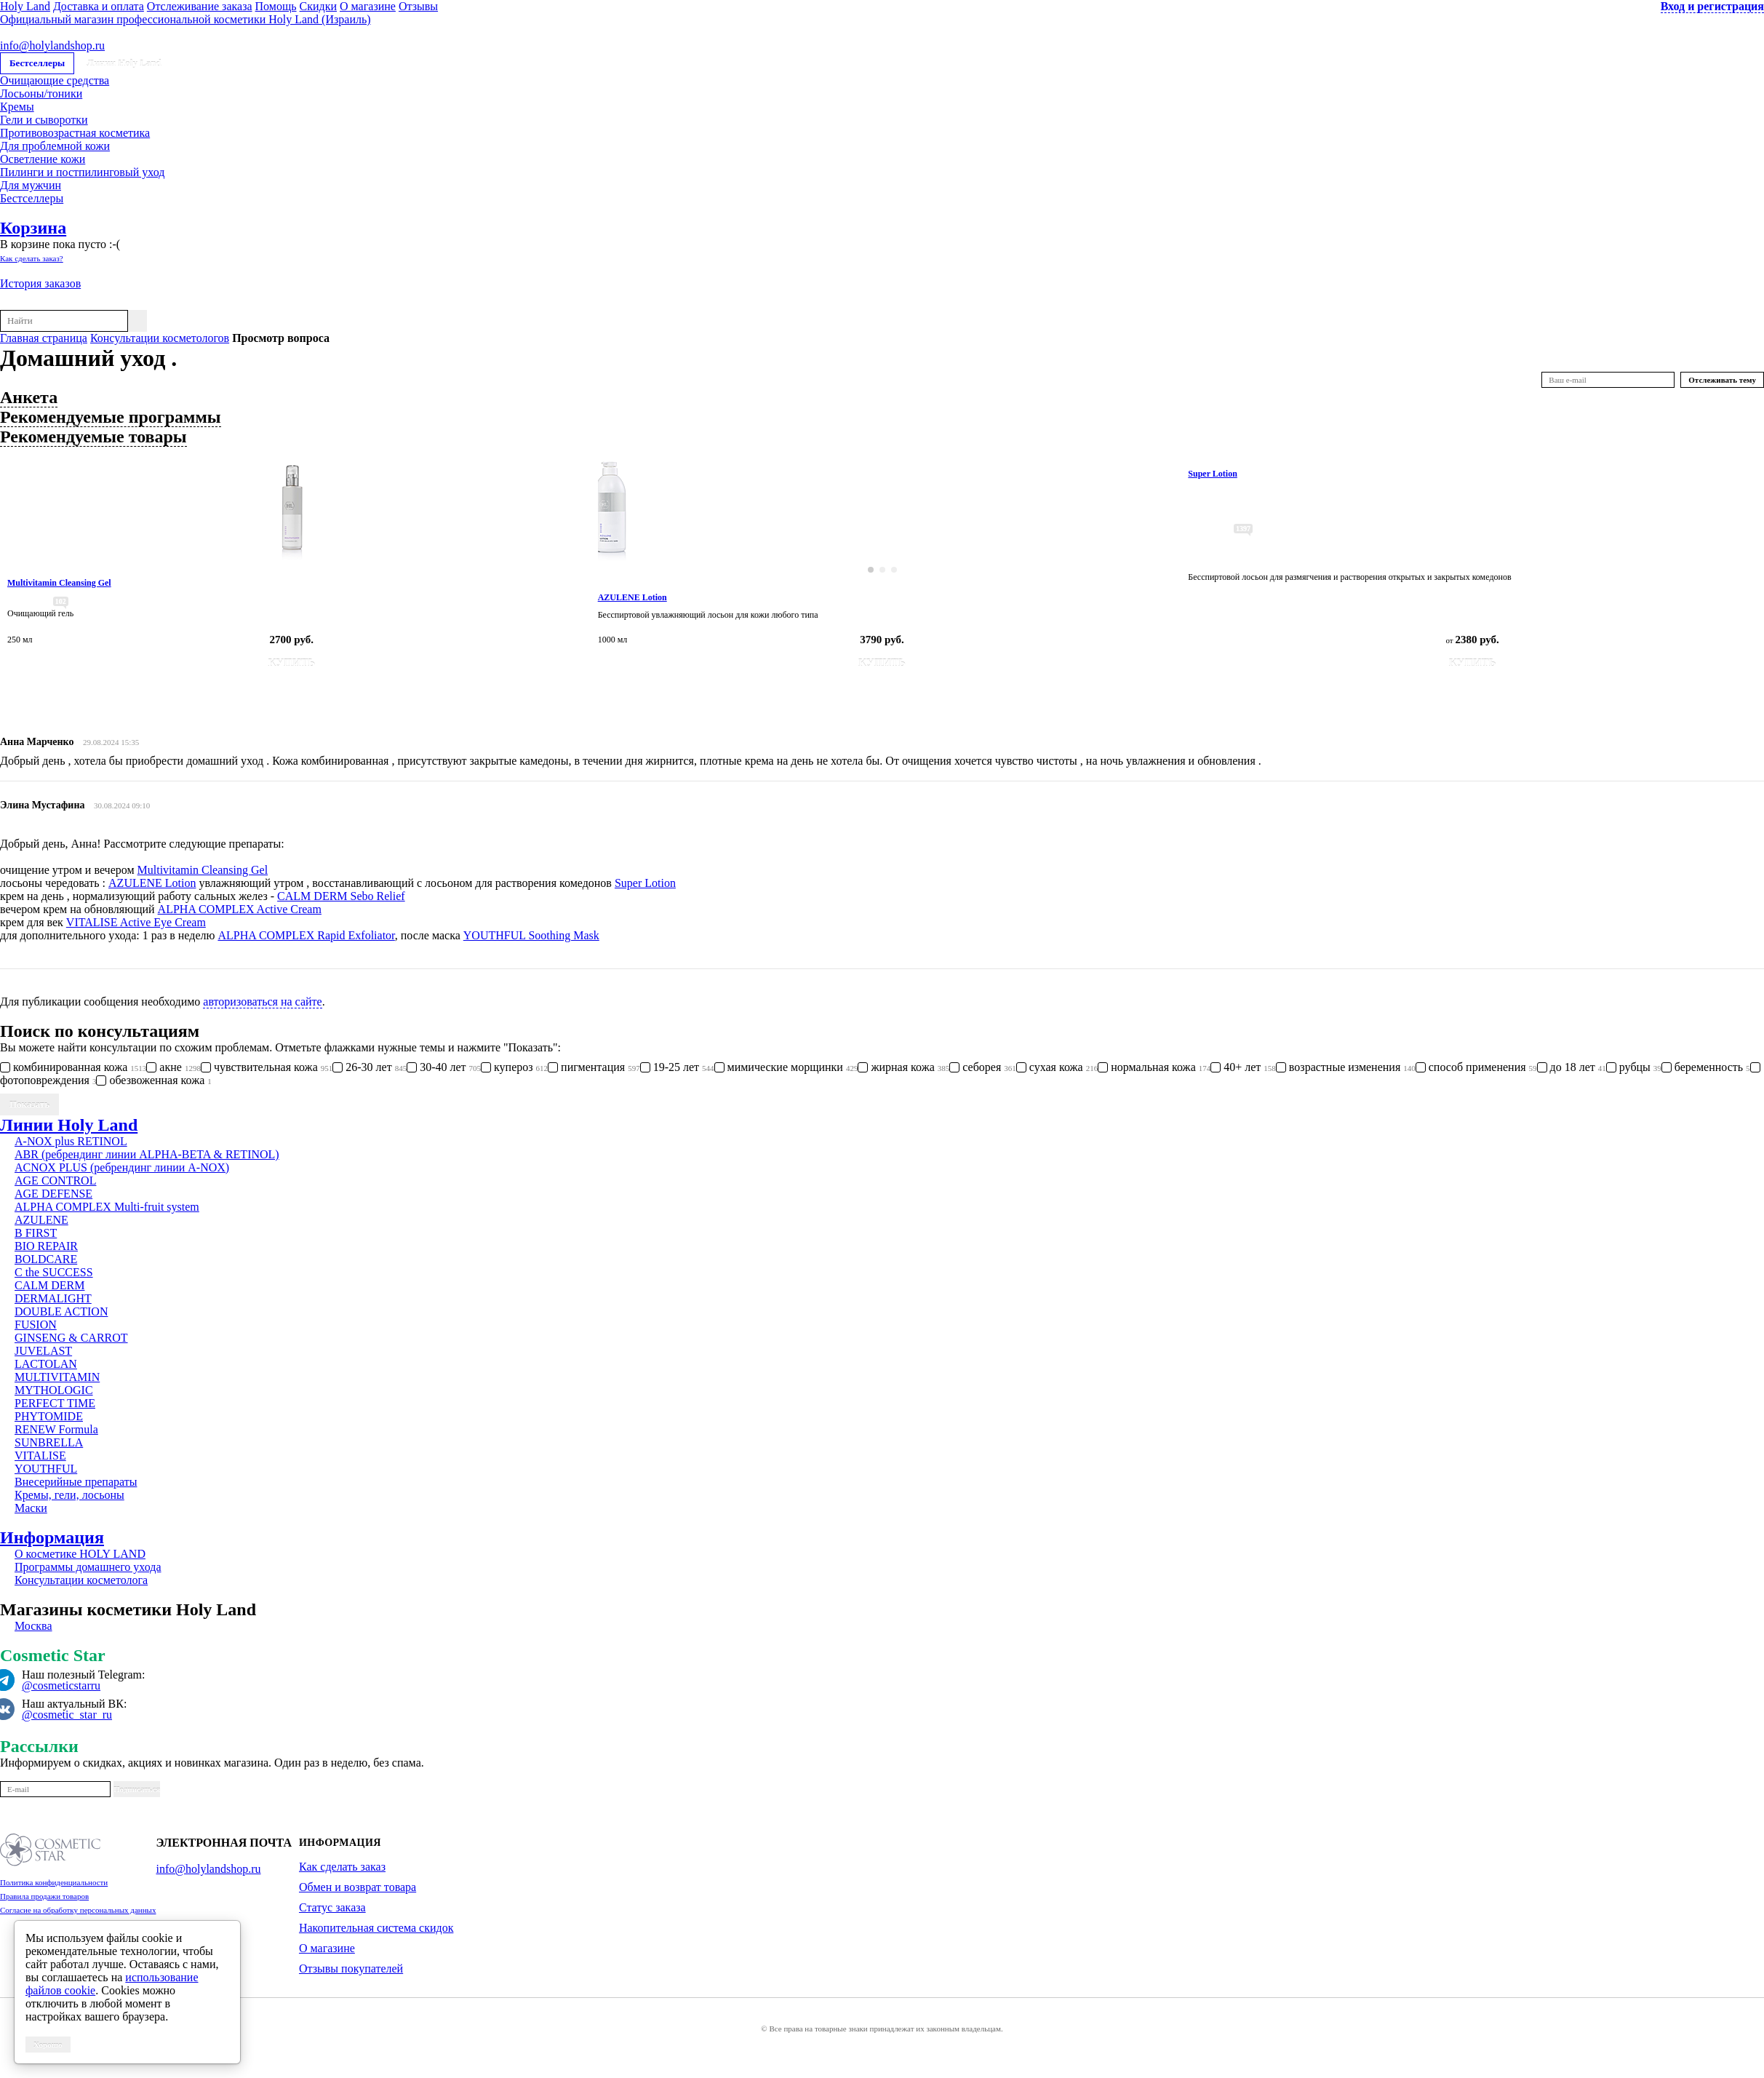 The height and width of the screenshot is (2078, 1764). Describe the element at coordinates (55, 146) in the screenshot. I see `Для проблемной кожи` at that location.